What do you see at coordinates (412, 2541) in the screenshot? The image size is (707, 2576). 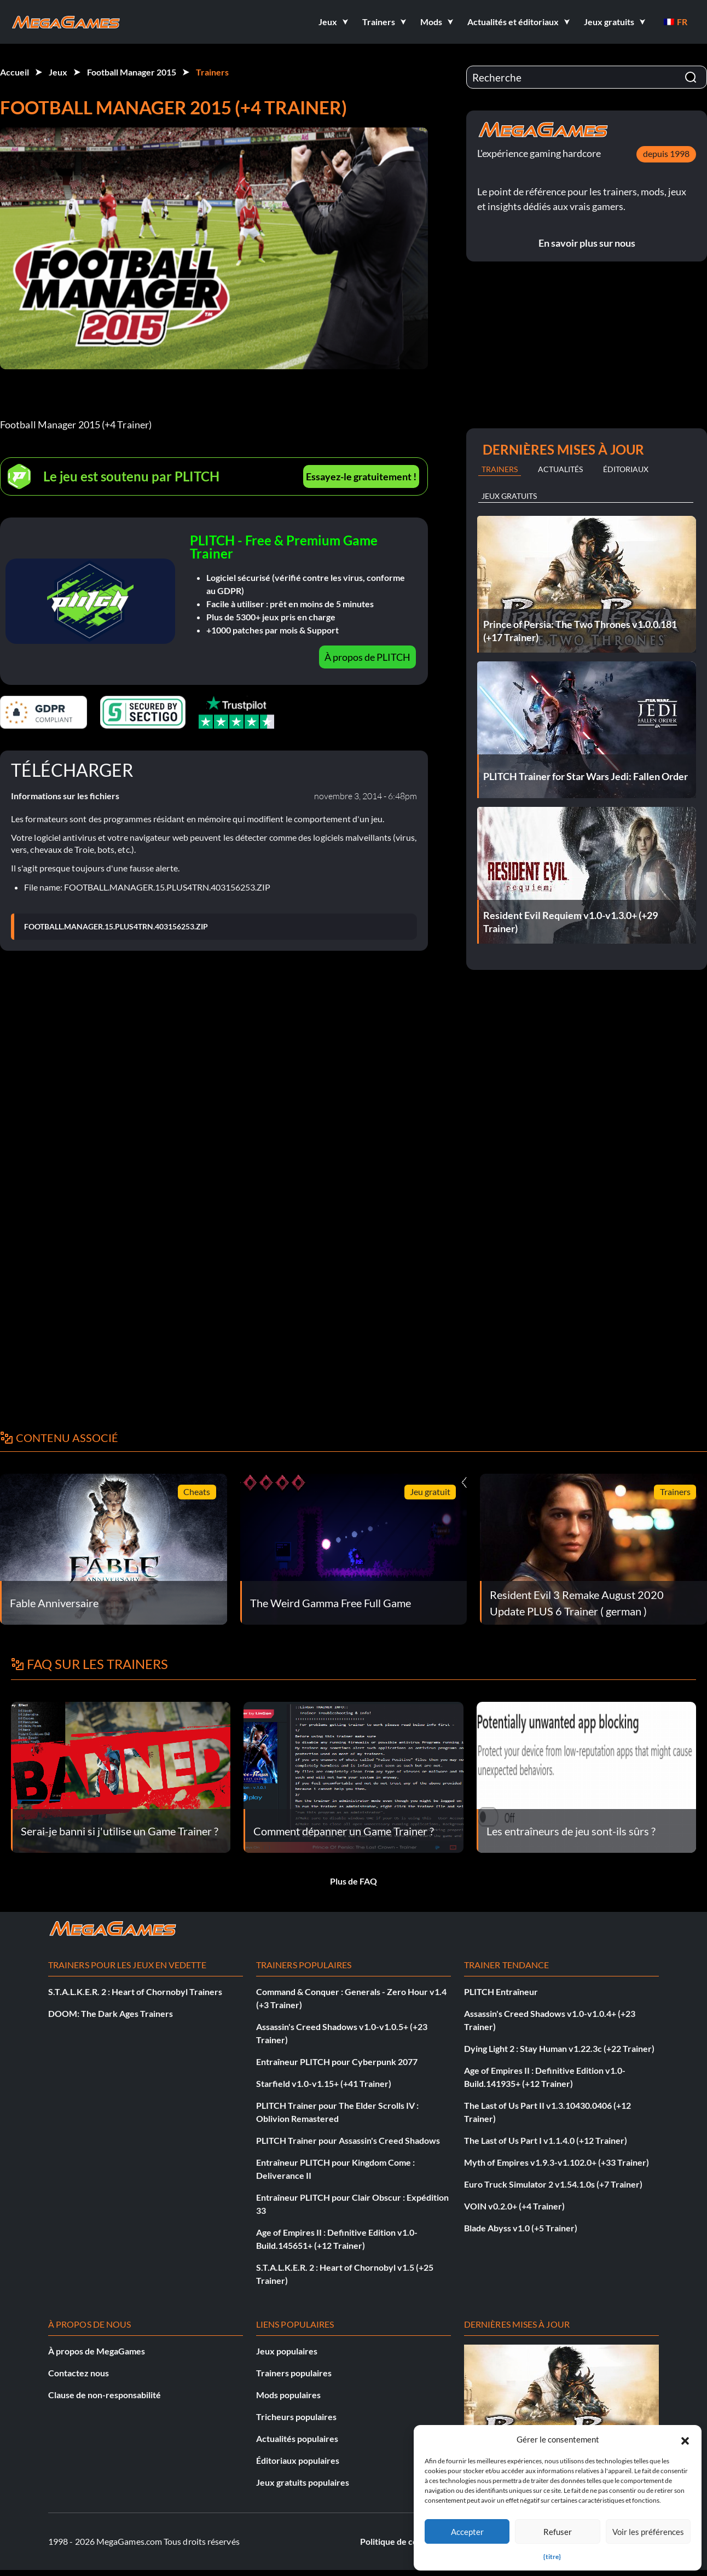 I see `Politique de confidentialité` at bounding box center [412, 2541].